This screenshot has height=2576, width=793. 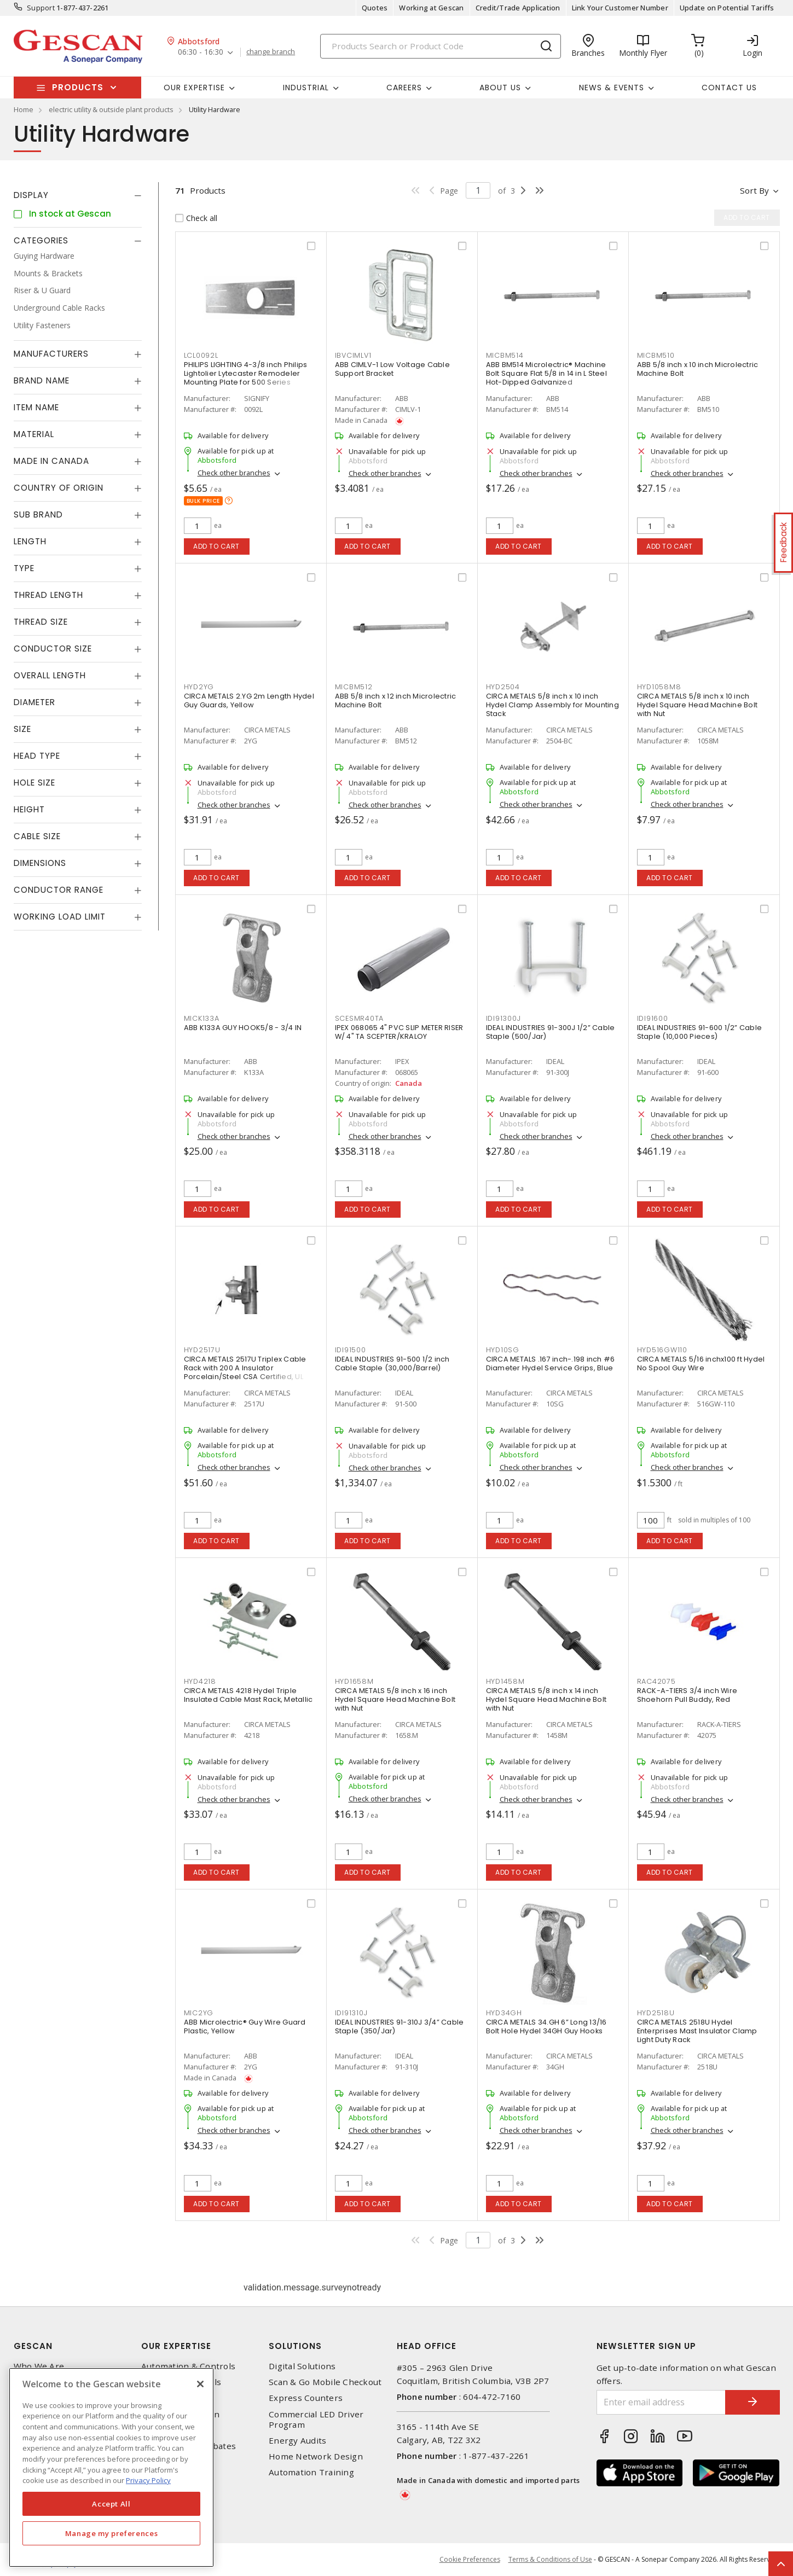 What do you see at coordinates (354, 1681) in the screenshot?
I see `HYD1658M` at bounding box center [354, 1681].